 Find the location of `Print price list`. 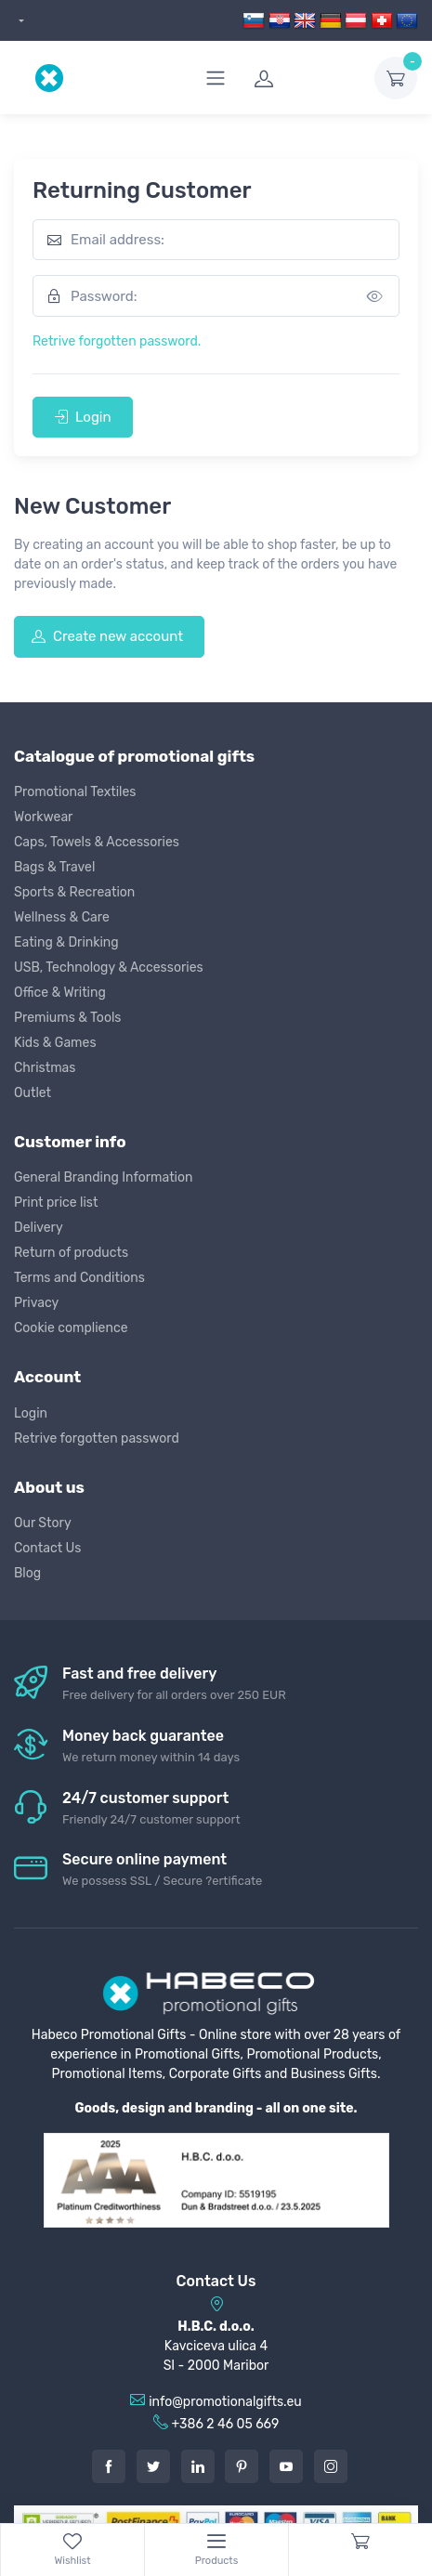

Print price list is located at coordinates (56, 1202).